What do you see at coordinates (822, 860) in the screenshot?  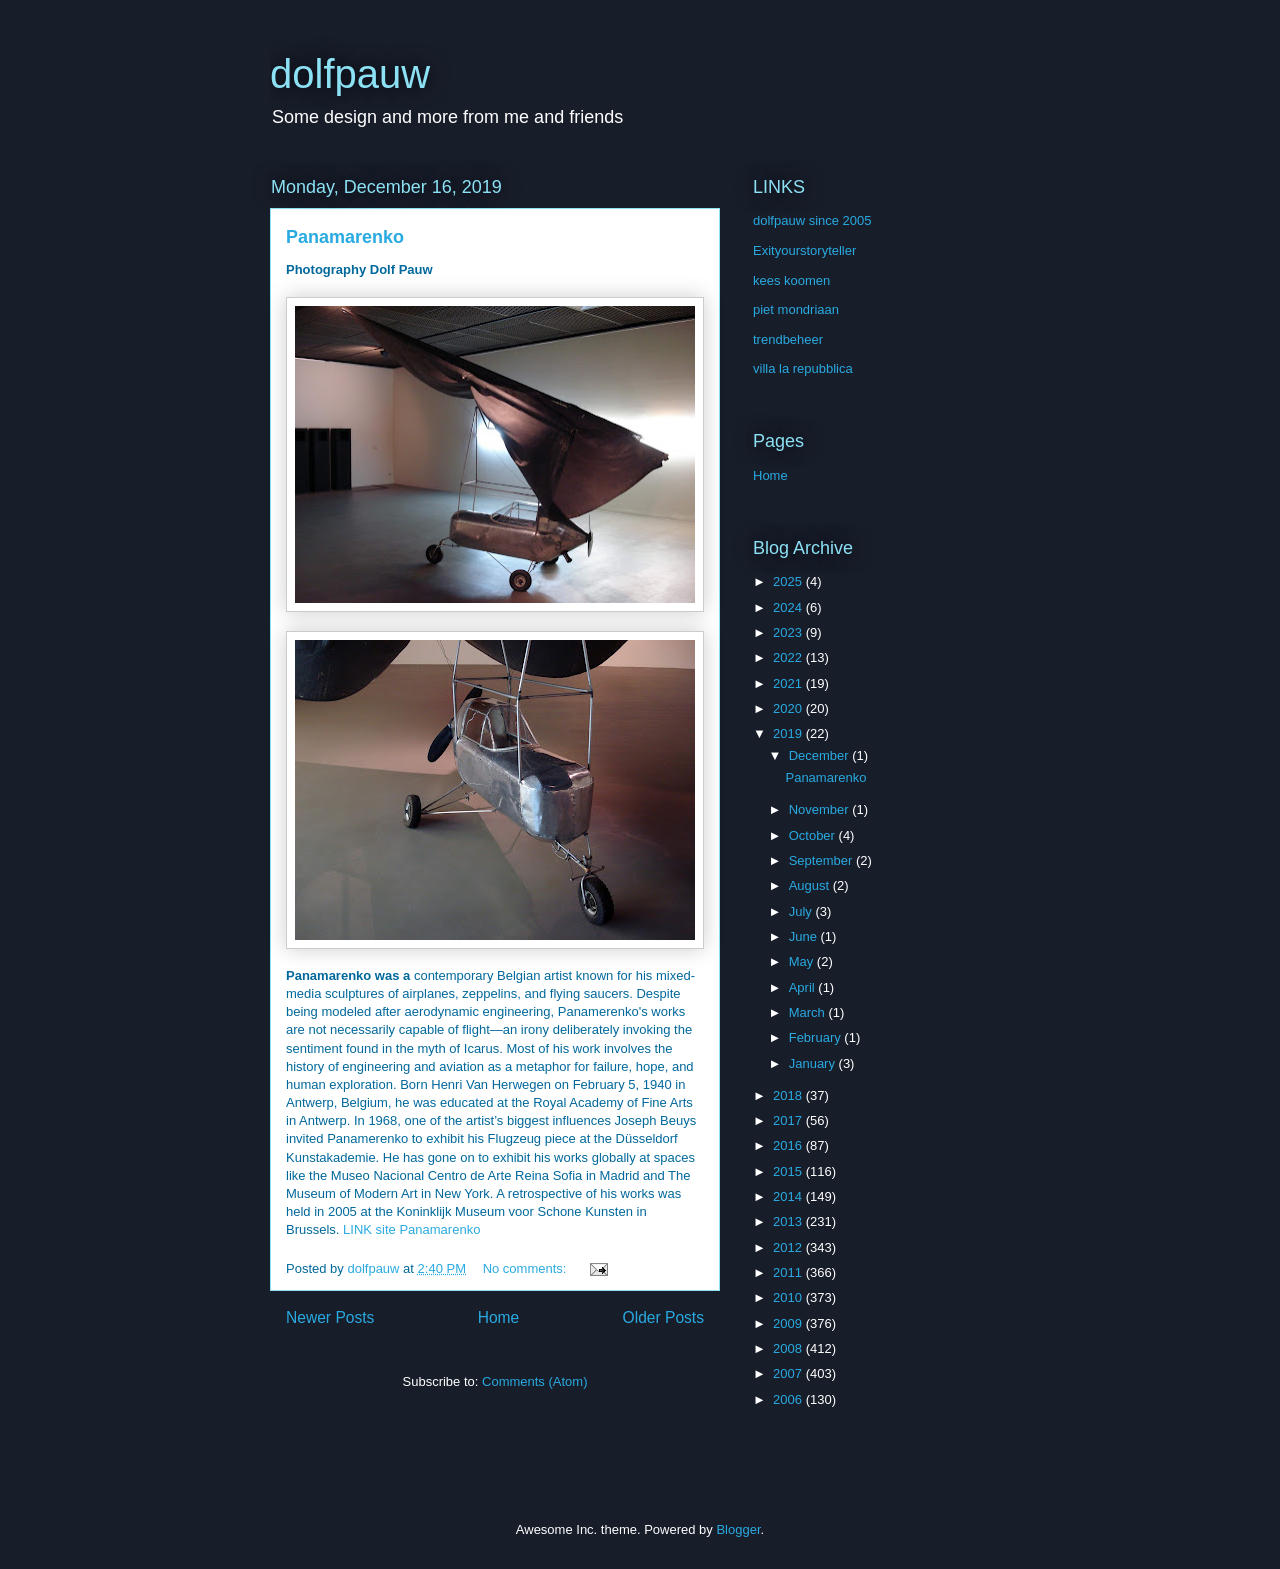 I see `September` at bounding box center [822, 860].